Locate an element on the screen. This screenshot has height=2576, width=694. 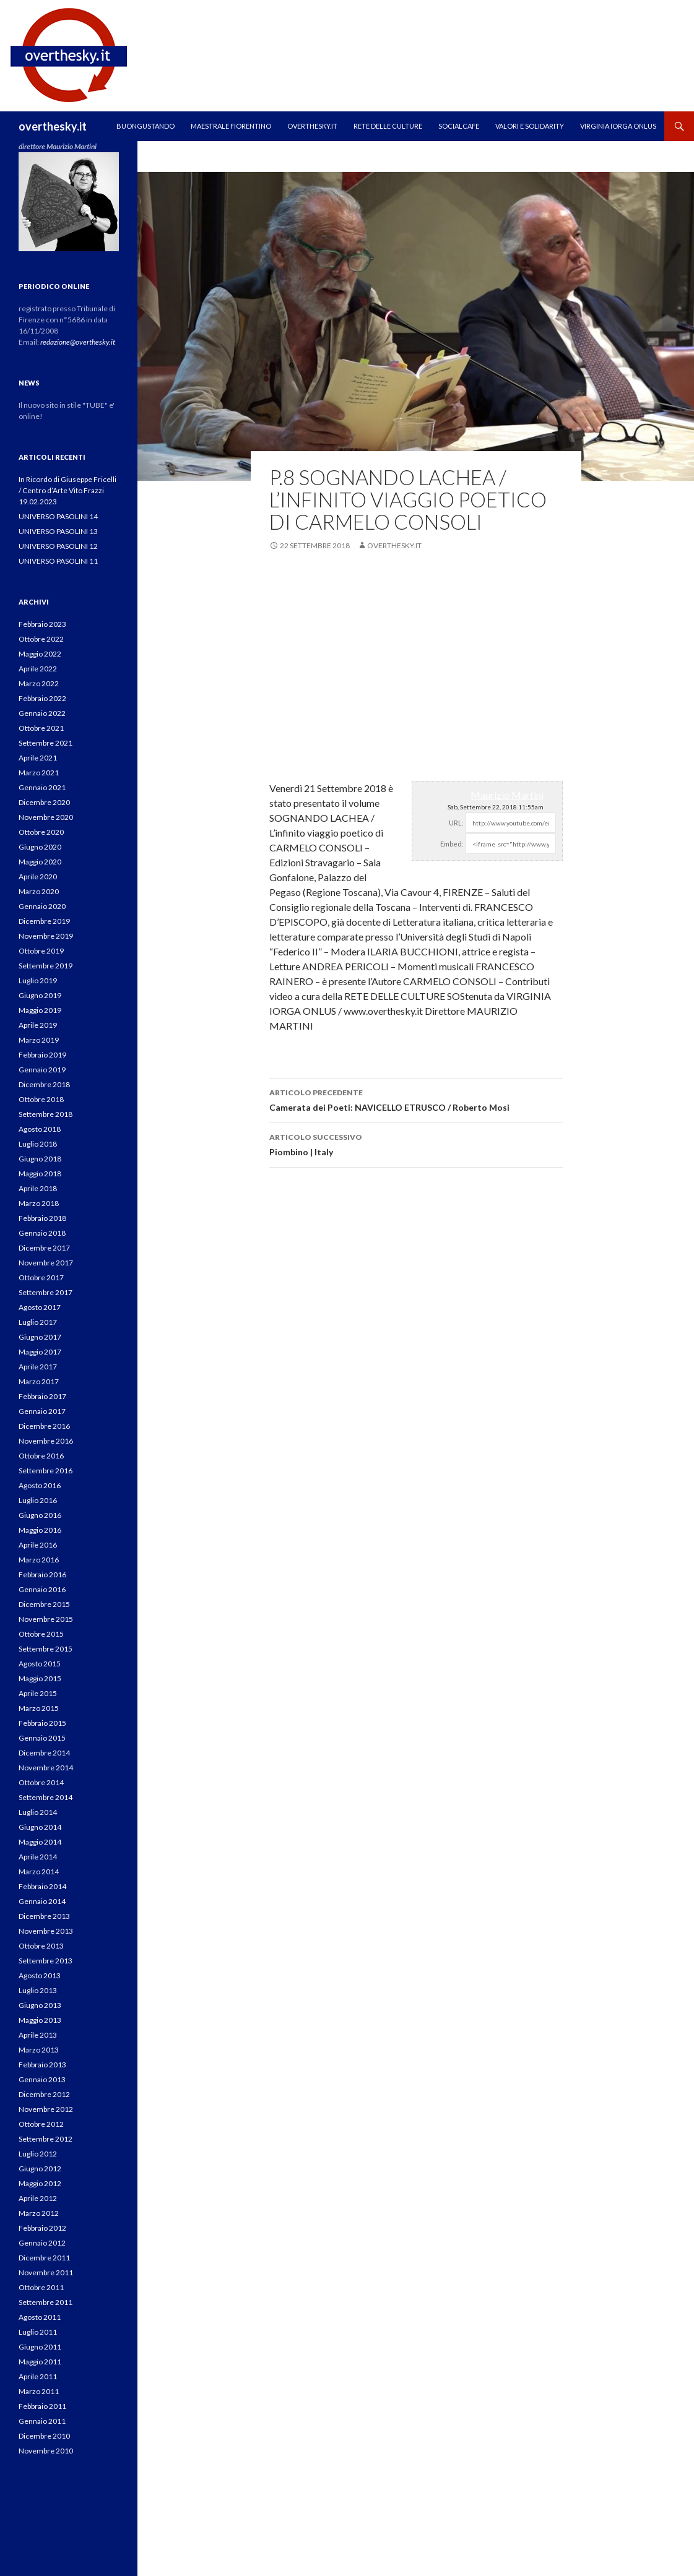
Novembre 2017 is located at coordinates (46, 1262).